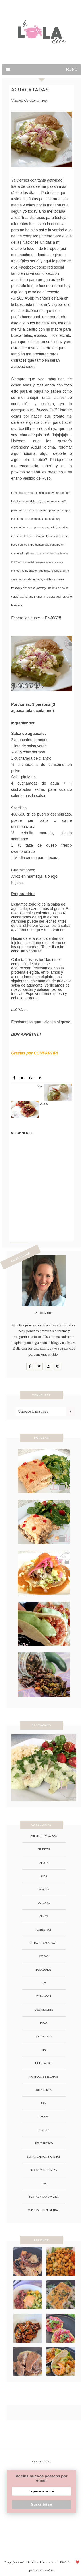 The image size is (83, 2576). Describe the element at coordinates (43, 2210) in the screenshot. I see `Verduras y Ensaladas` at that location.